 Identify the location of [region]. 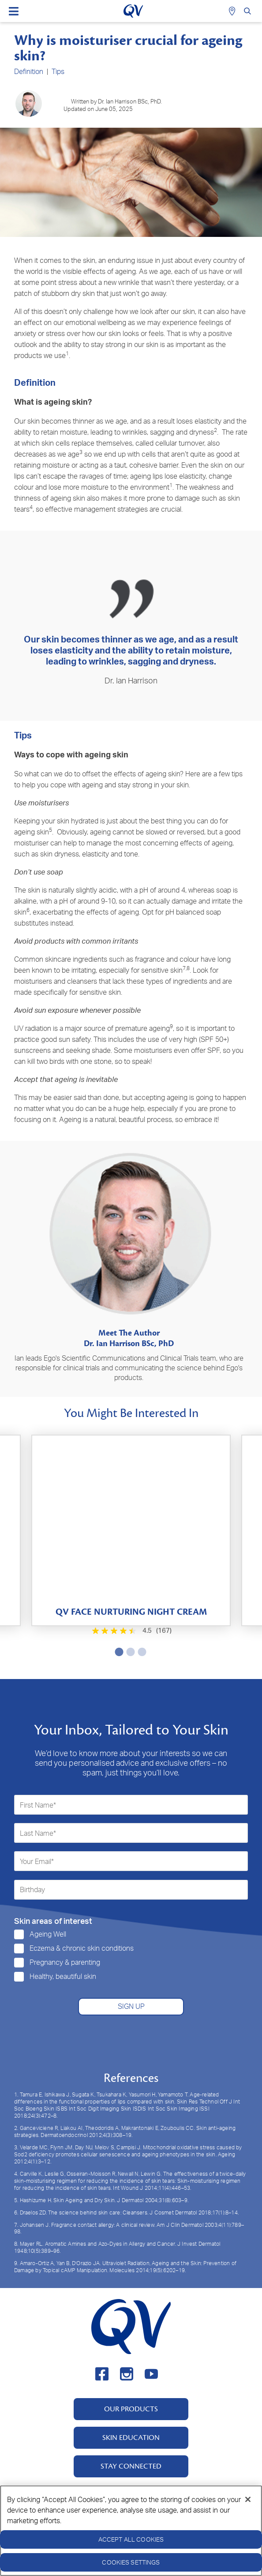
(131, 2530).